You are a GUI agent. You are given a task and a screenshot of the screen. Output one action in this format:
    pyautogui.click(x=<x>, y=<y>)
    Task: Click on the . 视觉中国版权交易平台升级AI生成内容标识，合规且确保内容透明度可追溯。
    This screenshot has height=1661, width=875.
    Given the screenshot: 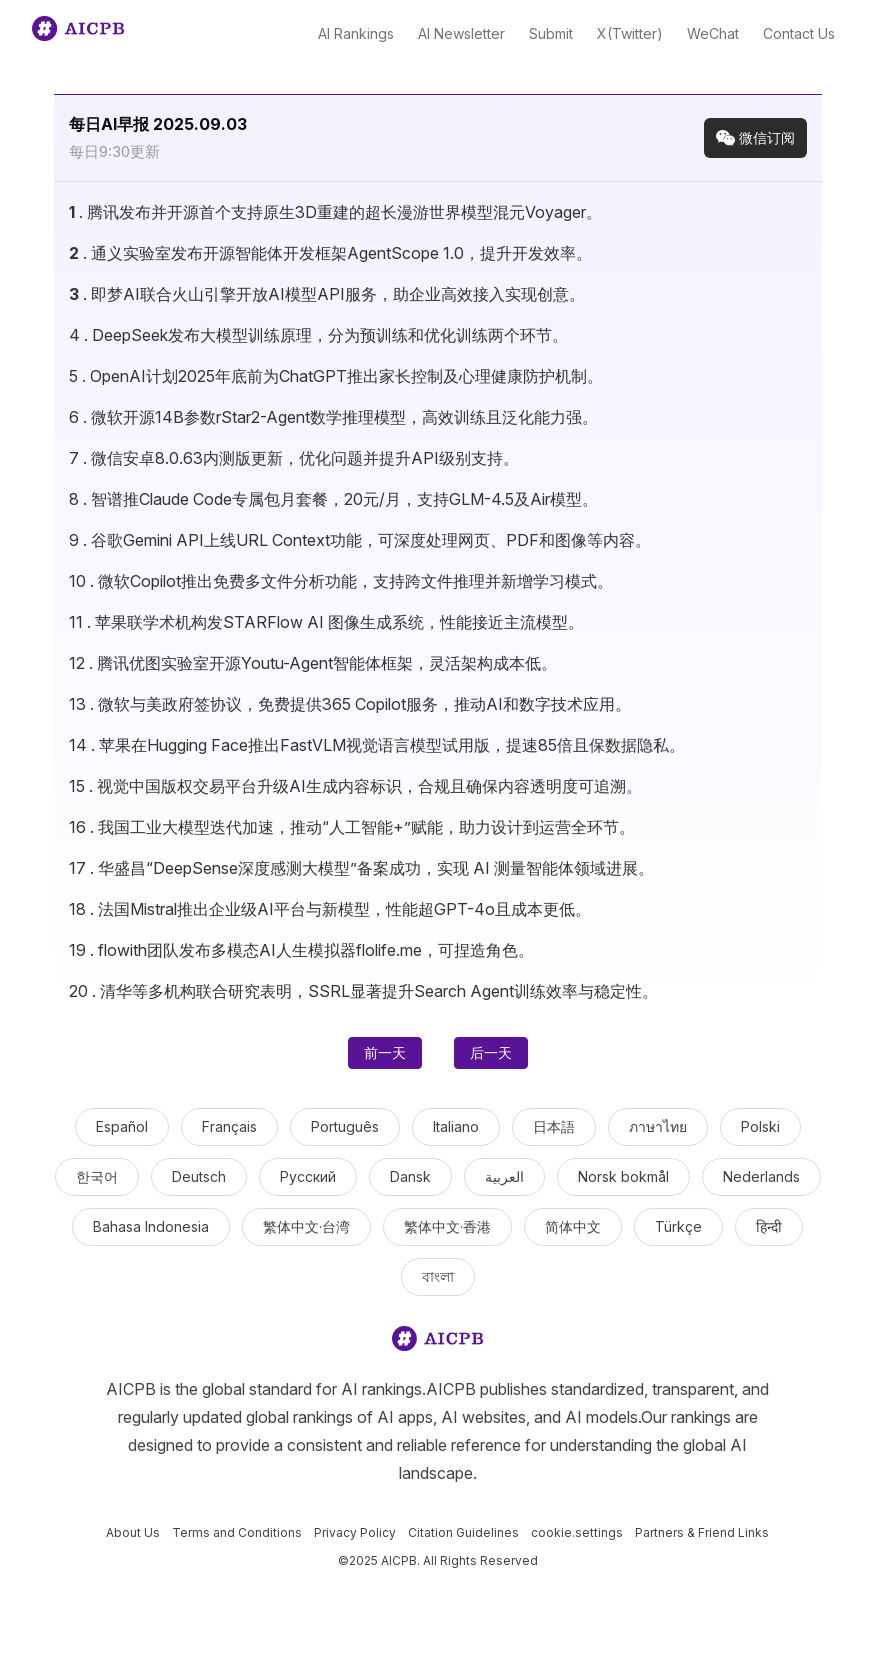 What is the action you would take?
    pyautogui.click(x=355, y=786)
    